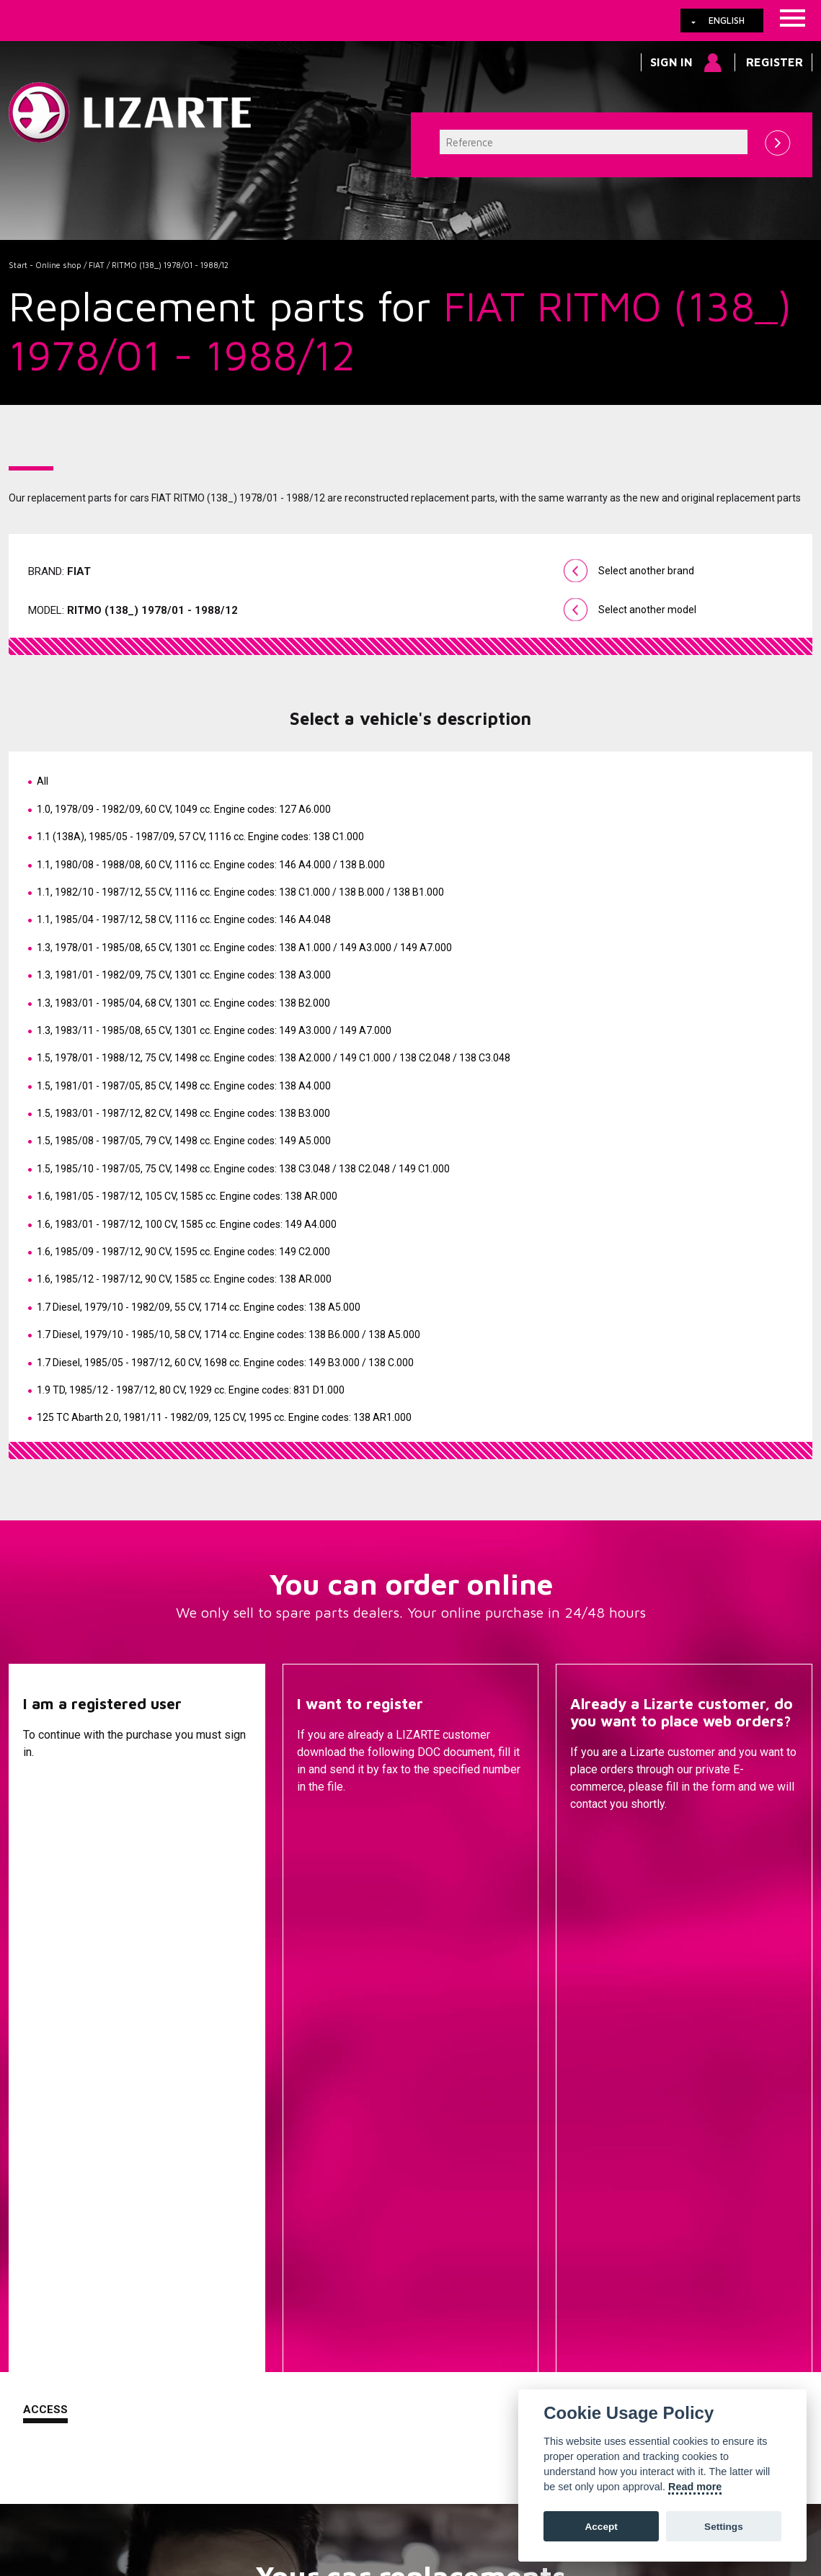  What do you see at coordinates (225, 1362) in the screenshot?
I see `1.7 Diesel, 1985/05 - 1987/12, 60 CV, 1698 cc.` at bounding box center [225, 1362].